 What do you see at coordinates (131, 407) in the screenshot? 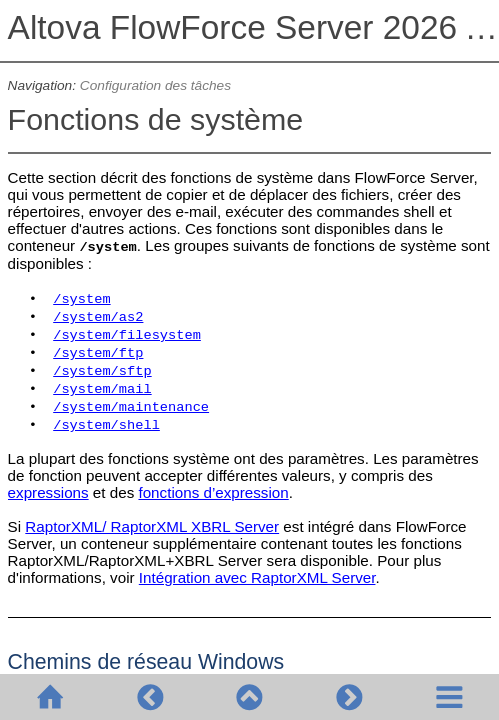
I see `/system/maintenance` at bounding box center [131, 407].